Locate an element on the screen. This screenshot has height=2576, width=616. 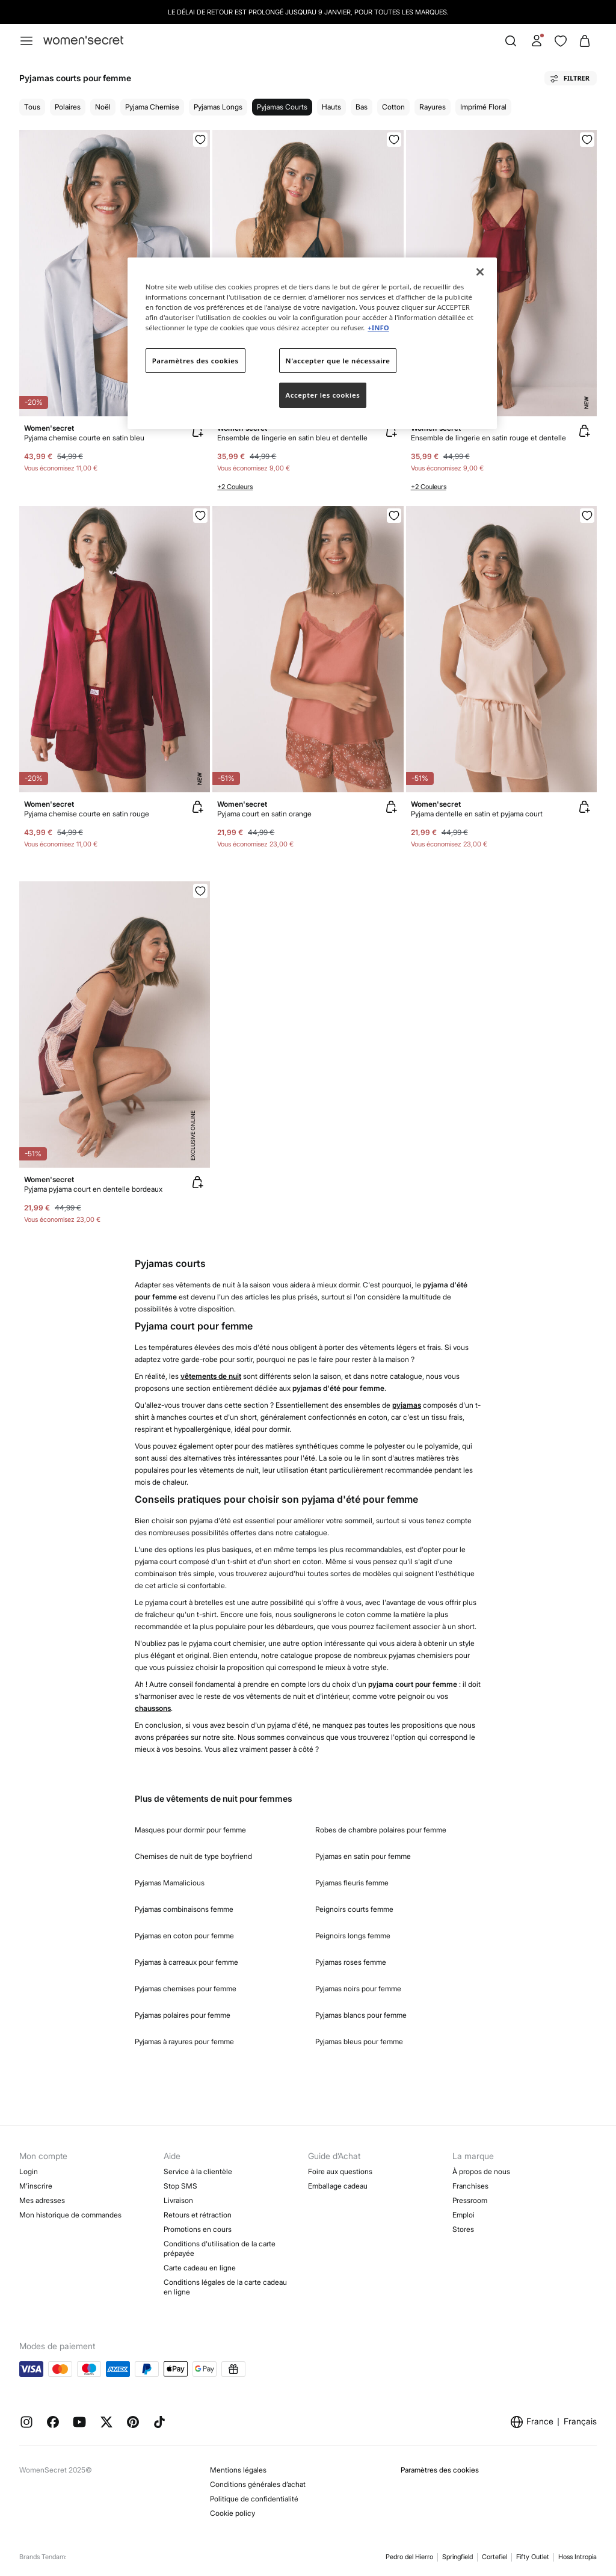
Pyjamas en coton pour femme is located at coordinates (184, 1935).